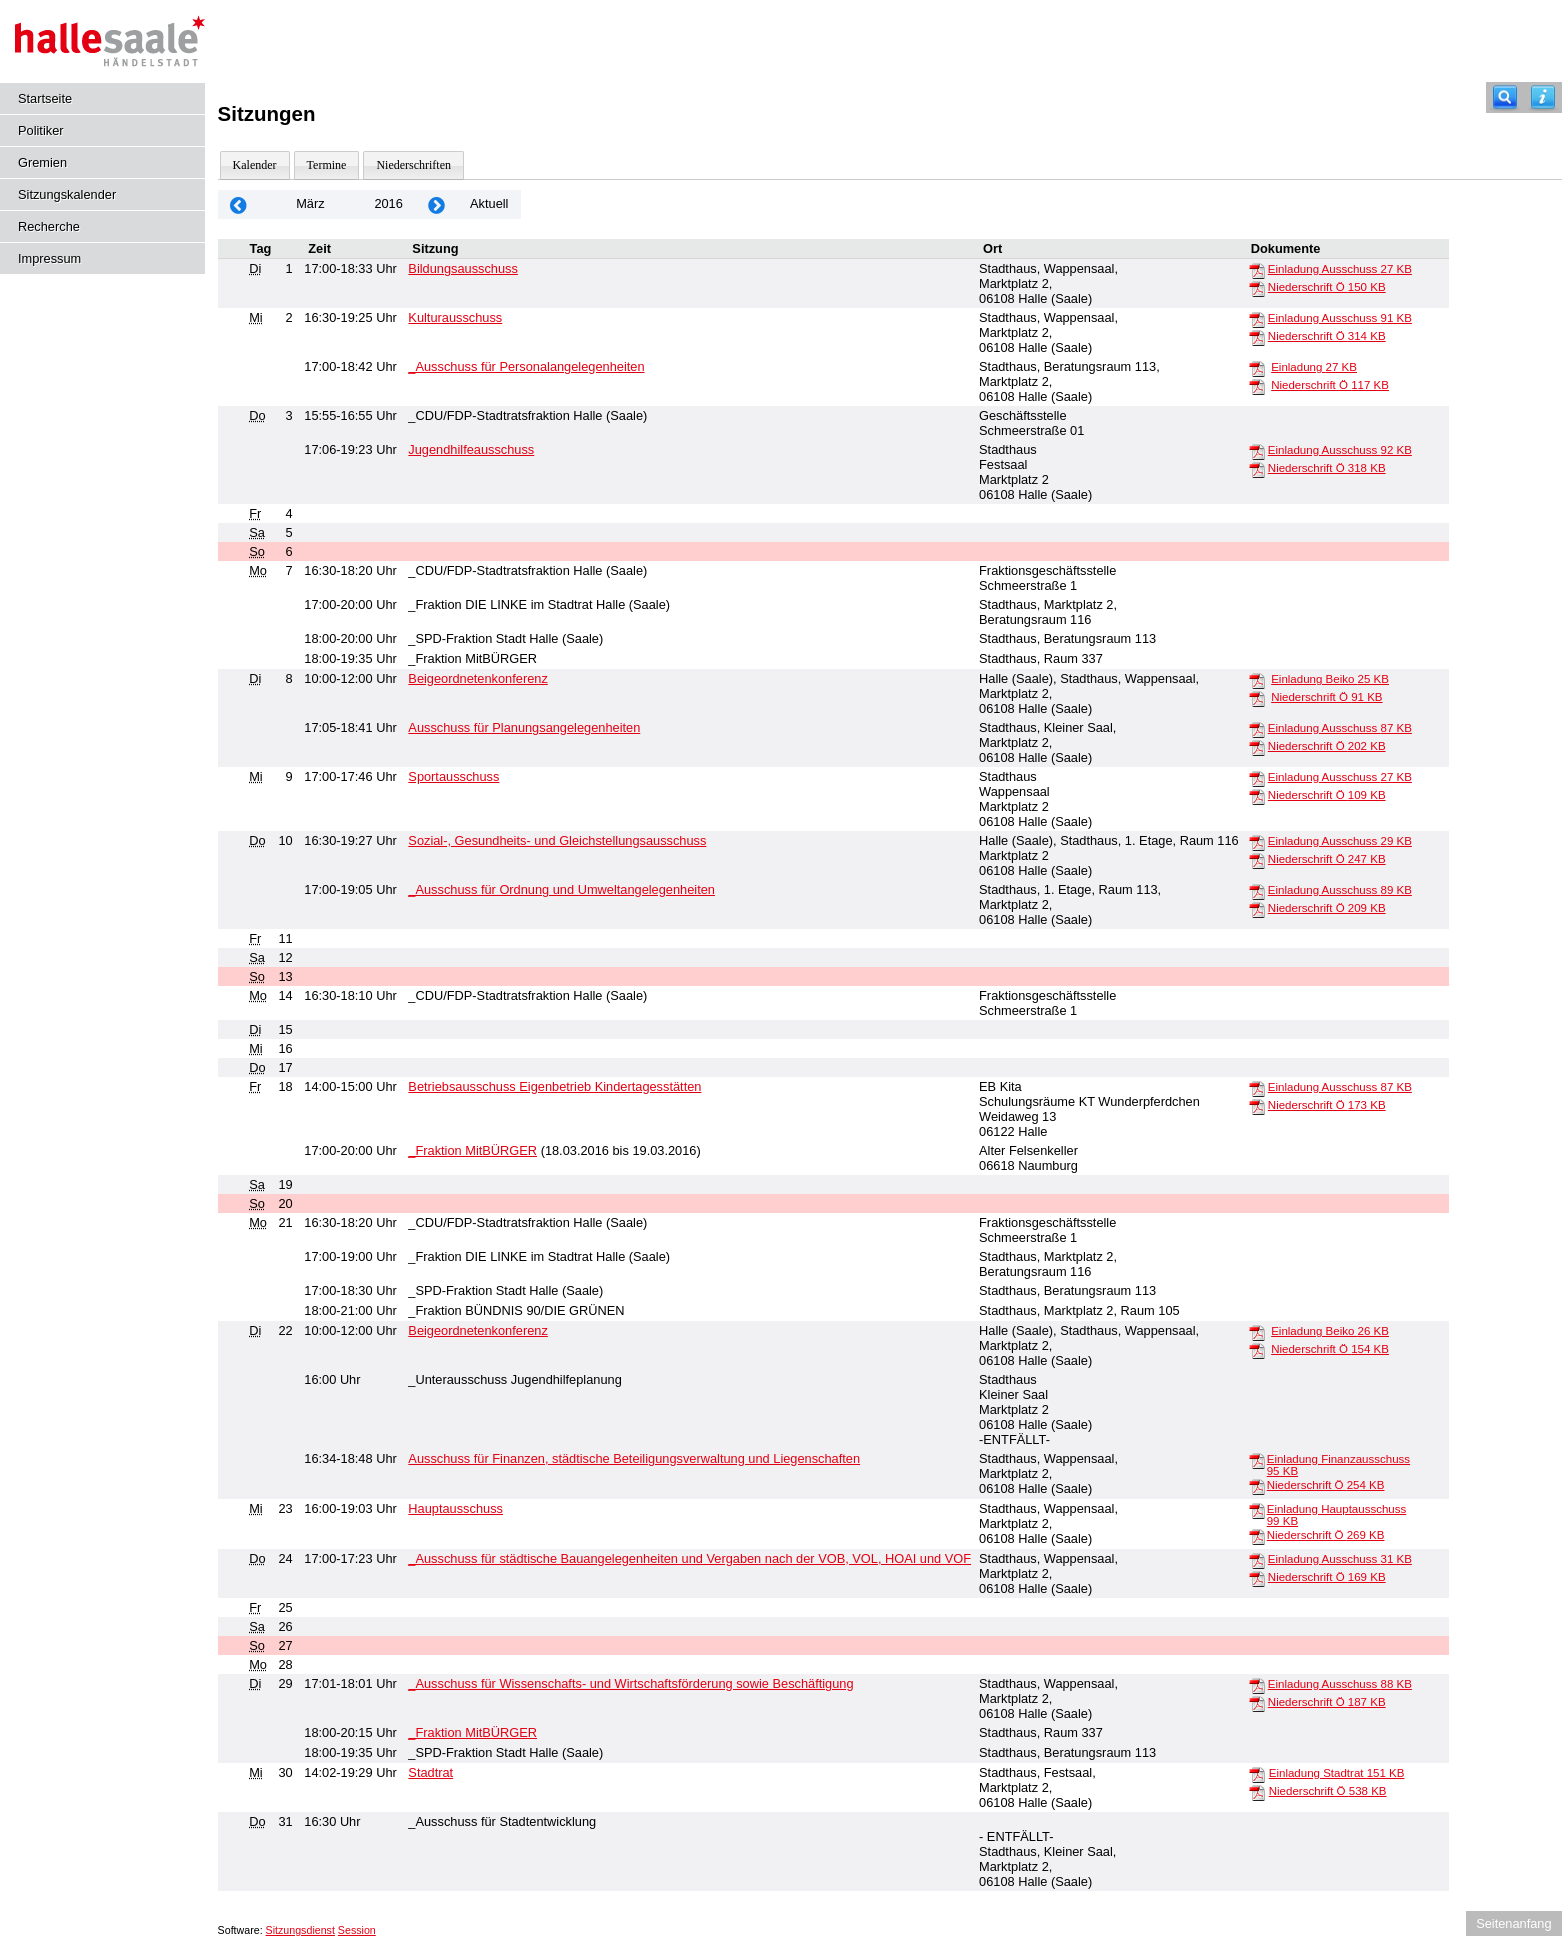 The width and height of the screenshot is (1568, 1949). What do you see at coordinates (49, 258) in the screenshot?
I see `Impressum` at bounding box center [49, 258].